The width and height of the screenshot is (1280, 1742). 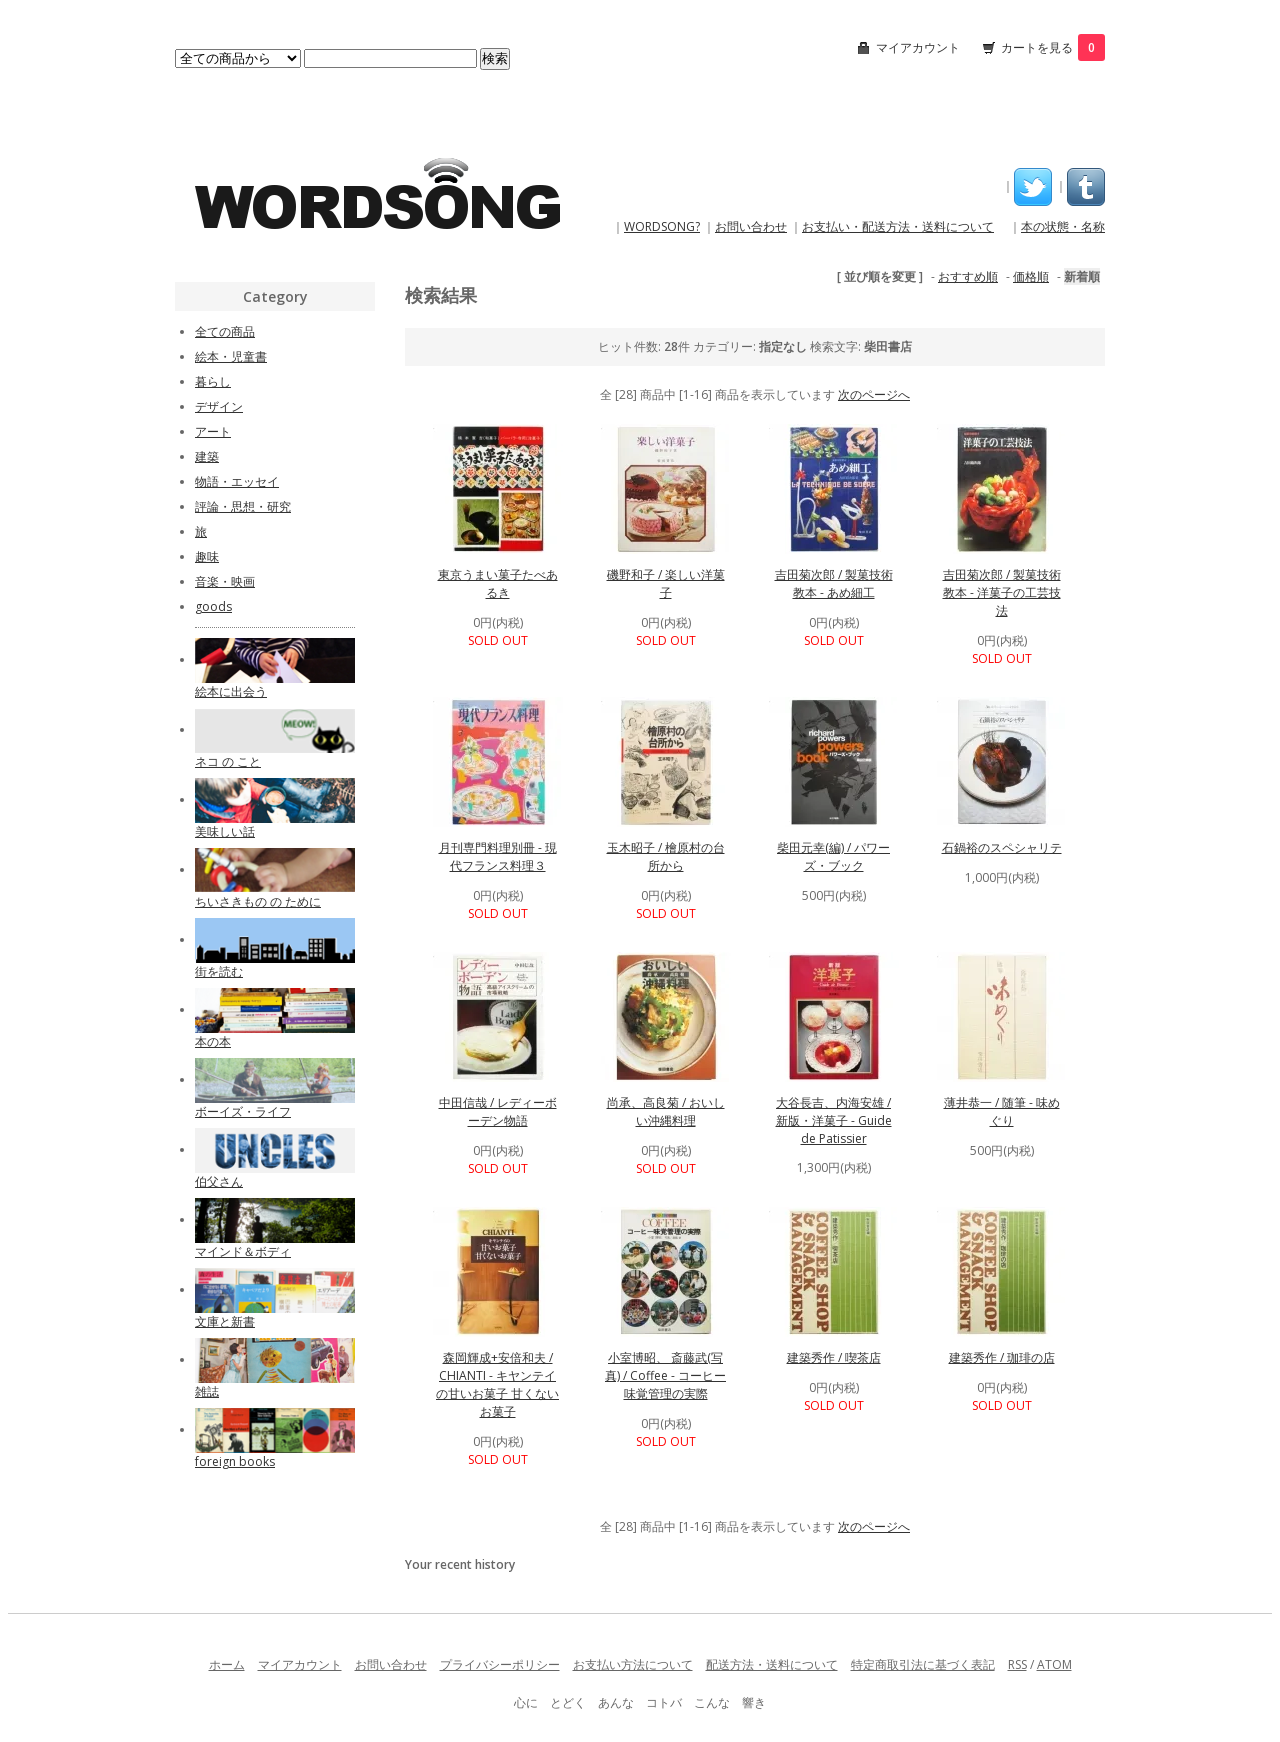 I want to click on 絵本・児童書, so click(x=231, y=356).